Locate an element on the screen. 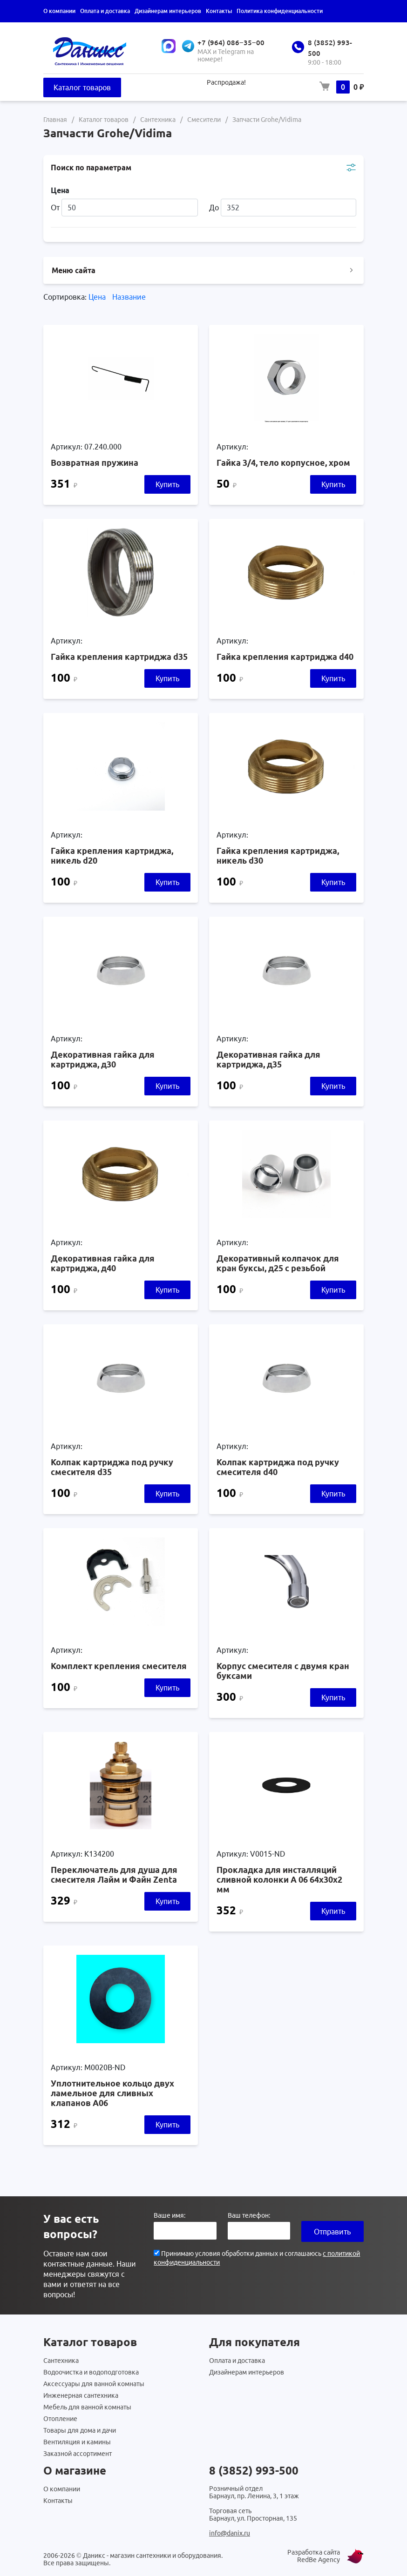 Image resolution: width=407 pixels, height=2576 pixels. Декоративная гайка для картриджа, д40 is located at coordinates (103, 1263).